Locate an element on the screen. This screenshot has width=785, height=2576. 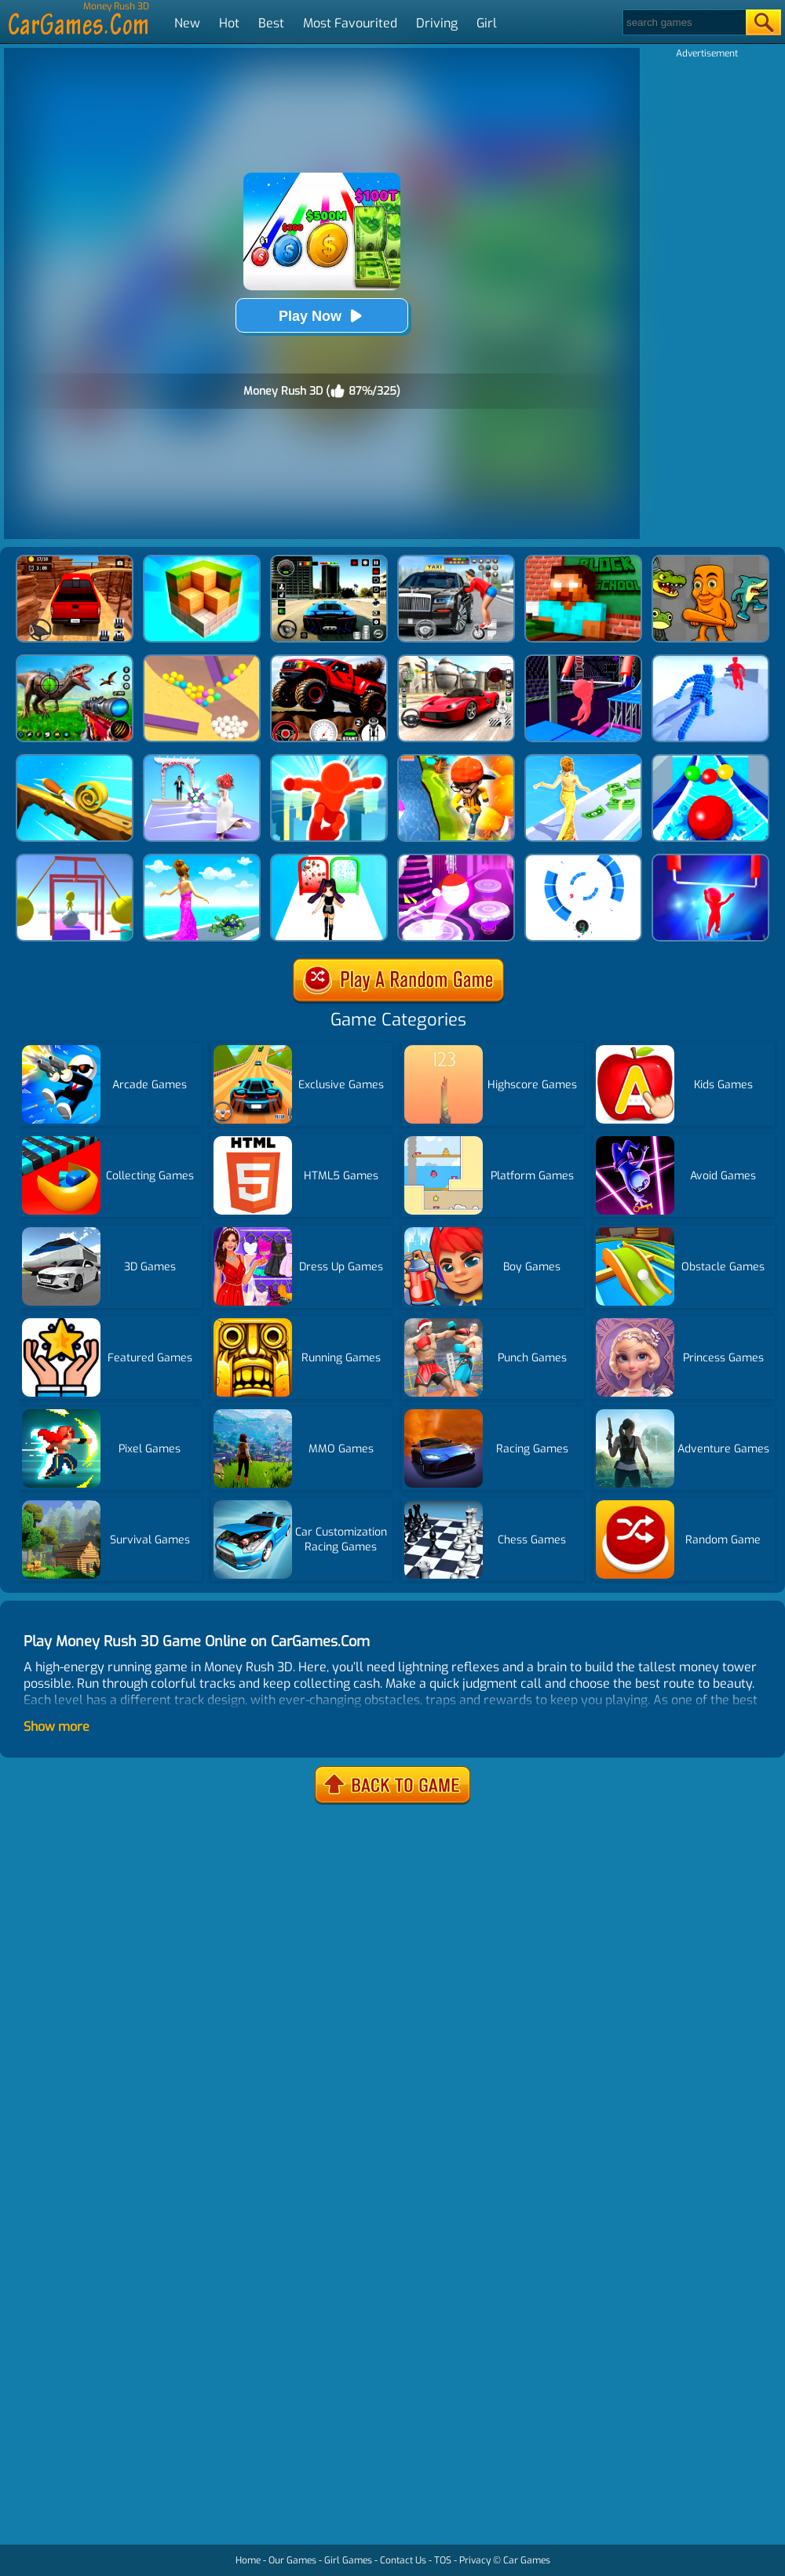
Contact Us is located at coordinates (403, 2560).